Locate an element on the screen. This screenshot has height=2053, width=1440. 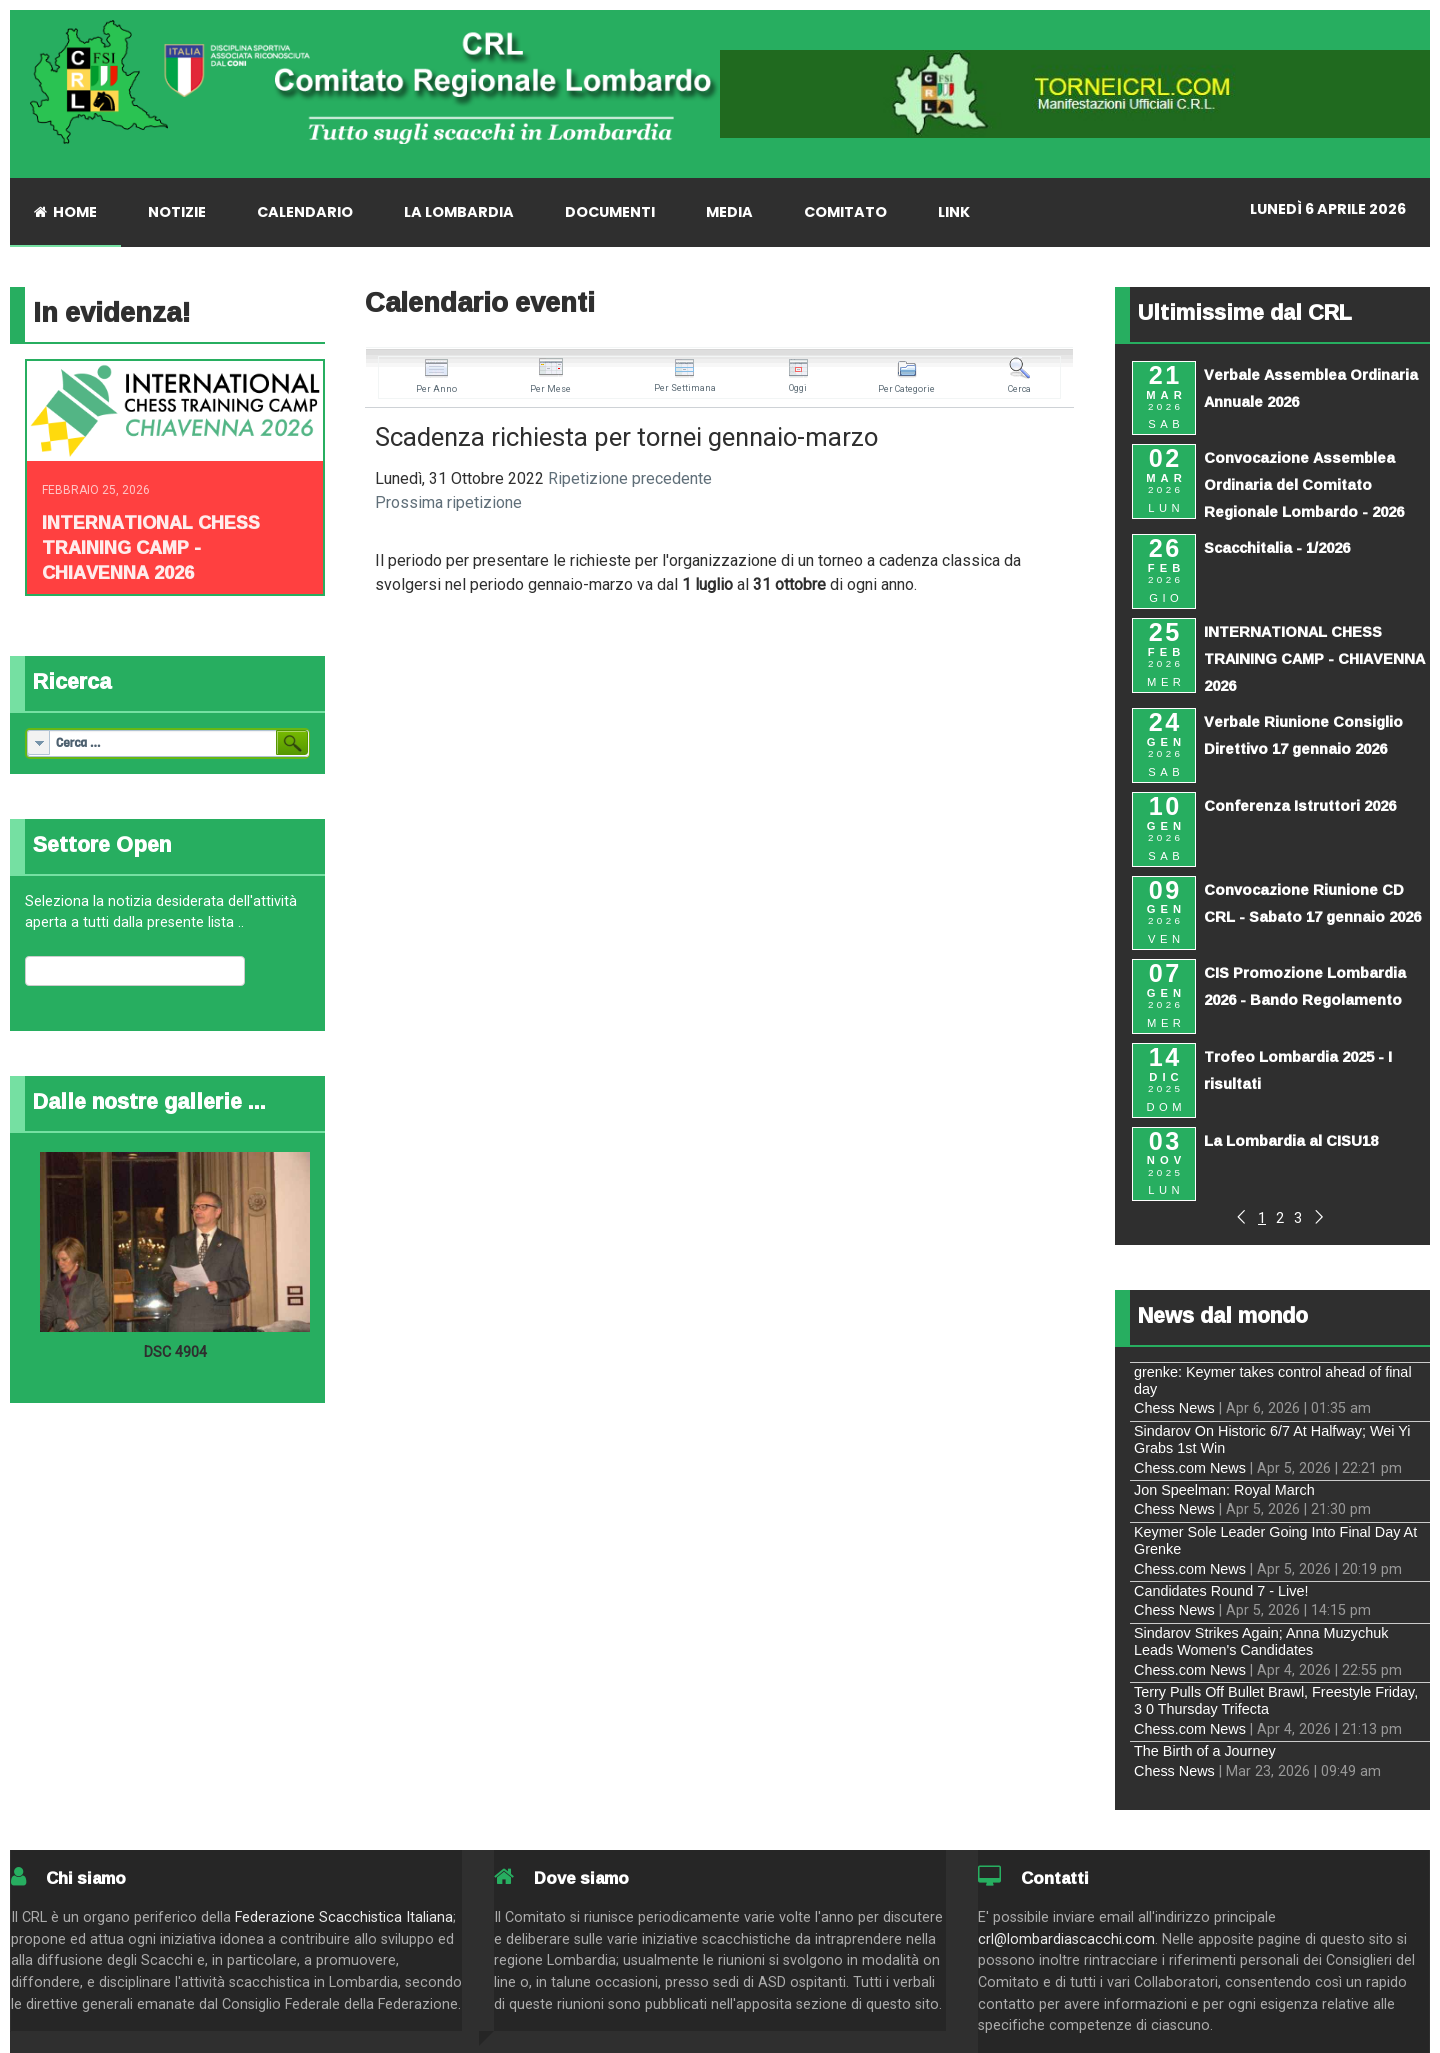
Chess.com News is located at coordinates (1190, 1468).